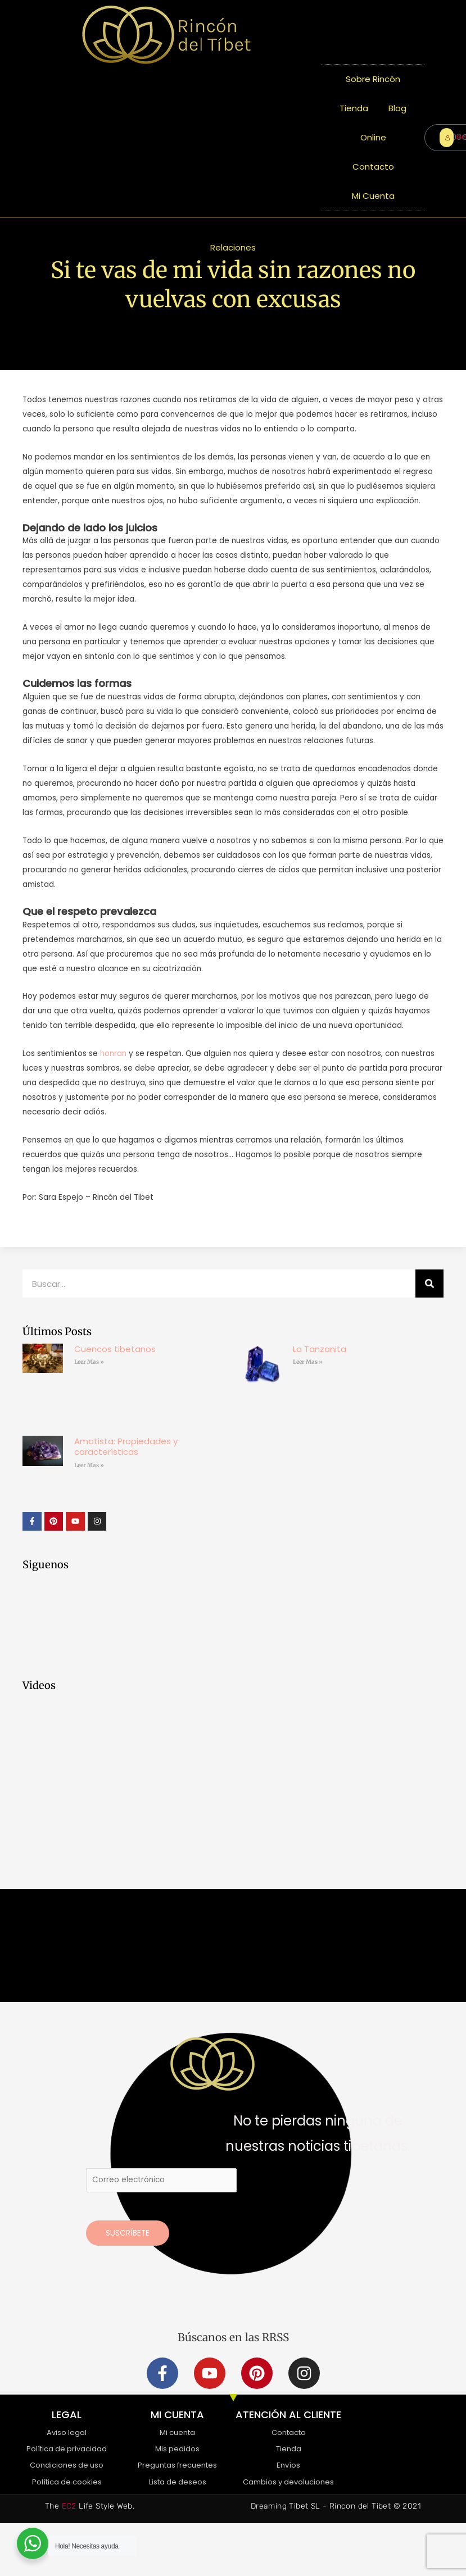 The width and height of the screenshot is (466, 2576). I want to click on La Tanzanita, so click(319, 1349).